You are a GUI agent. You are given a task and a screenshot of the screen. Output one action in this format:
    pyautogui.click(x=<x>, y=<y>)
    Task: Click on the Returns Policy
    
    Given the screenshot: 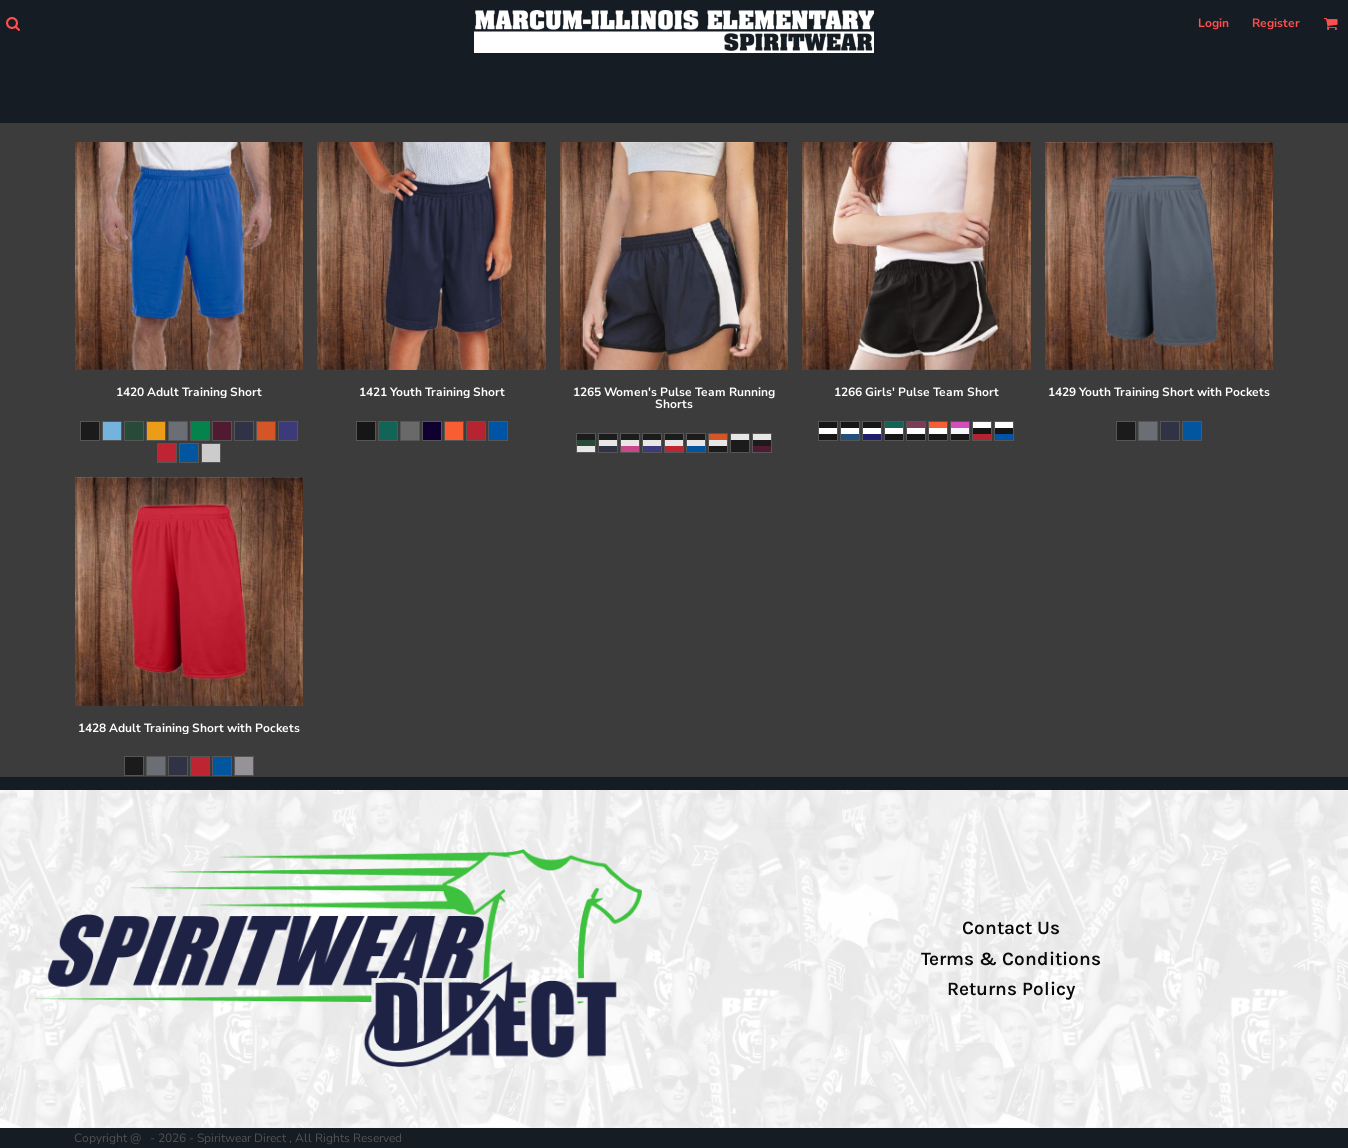 What is the action you would take?
    pyautogui.click(x=1011, y=989)
    